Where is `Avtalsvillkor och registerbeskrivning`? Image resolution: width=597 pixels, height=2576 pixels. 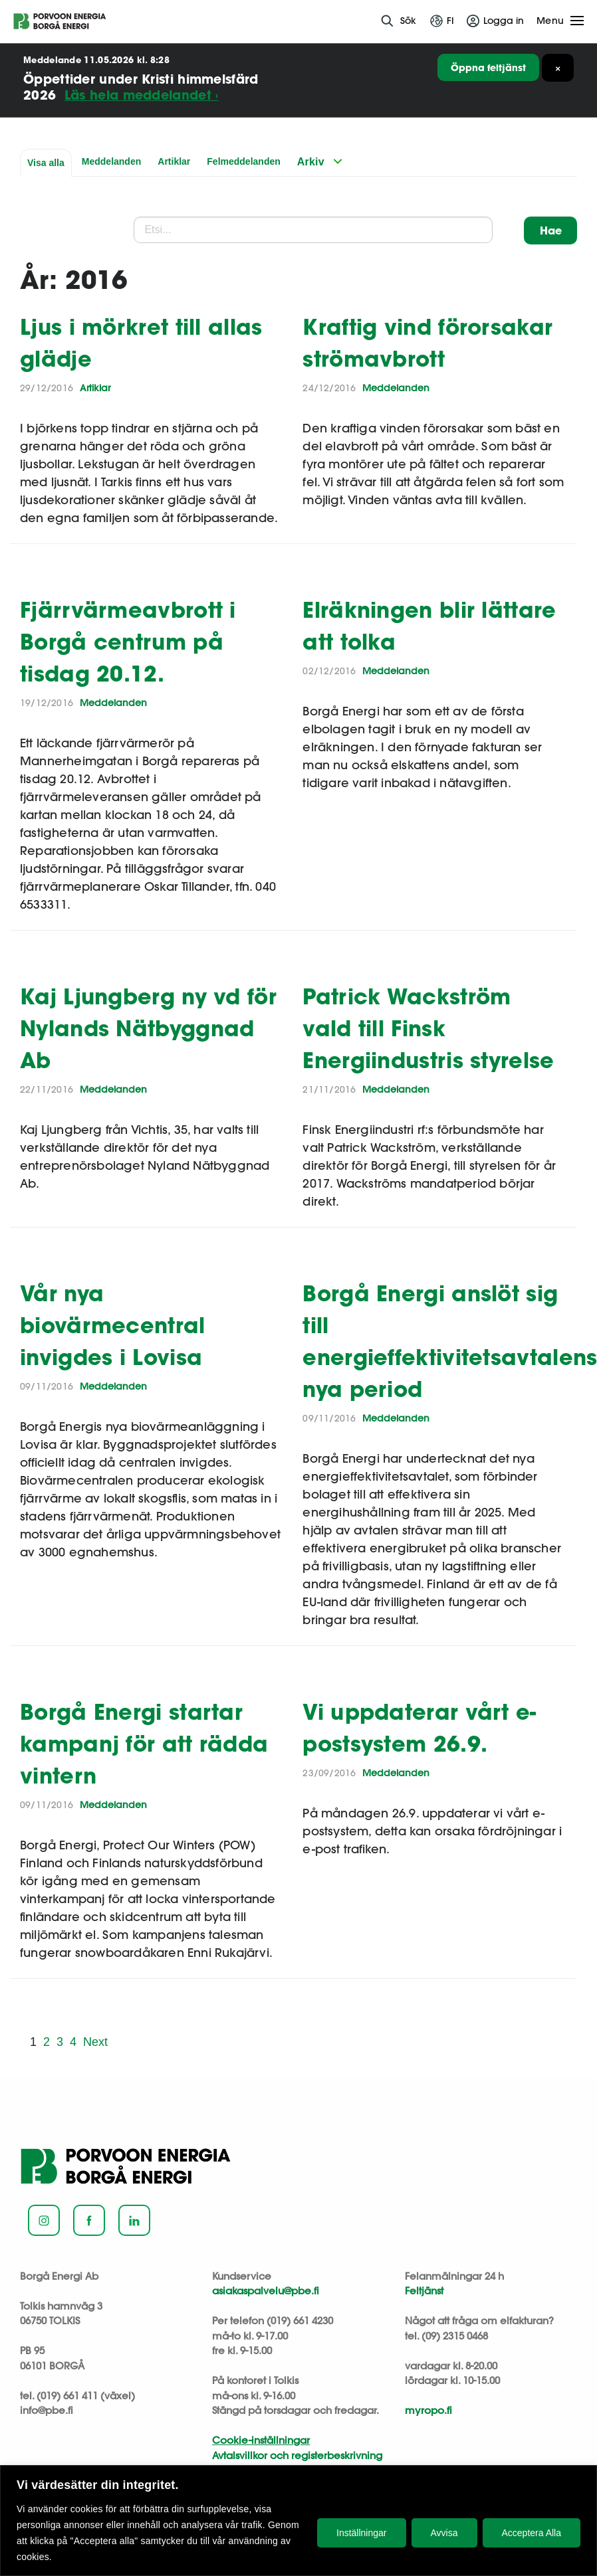
Avtalsvillkor och registerbeskrivning is located at coordinates (297, 2455).